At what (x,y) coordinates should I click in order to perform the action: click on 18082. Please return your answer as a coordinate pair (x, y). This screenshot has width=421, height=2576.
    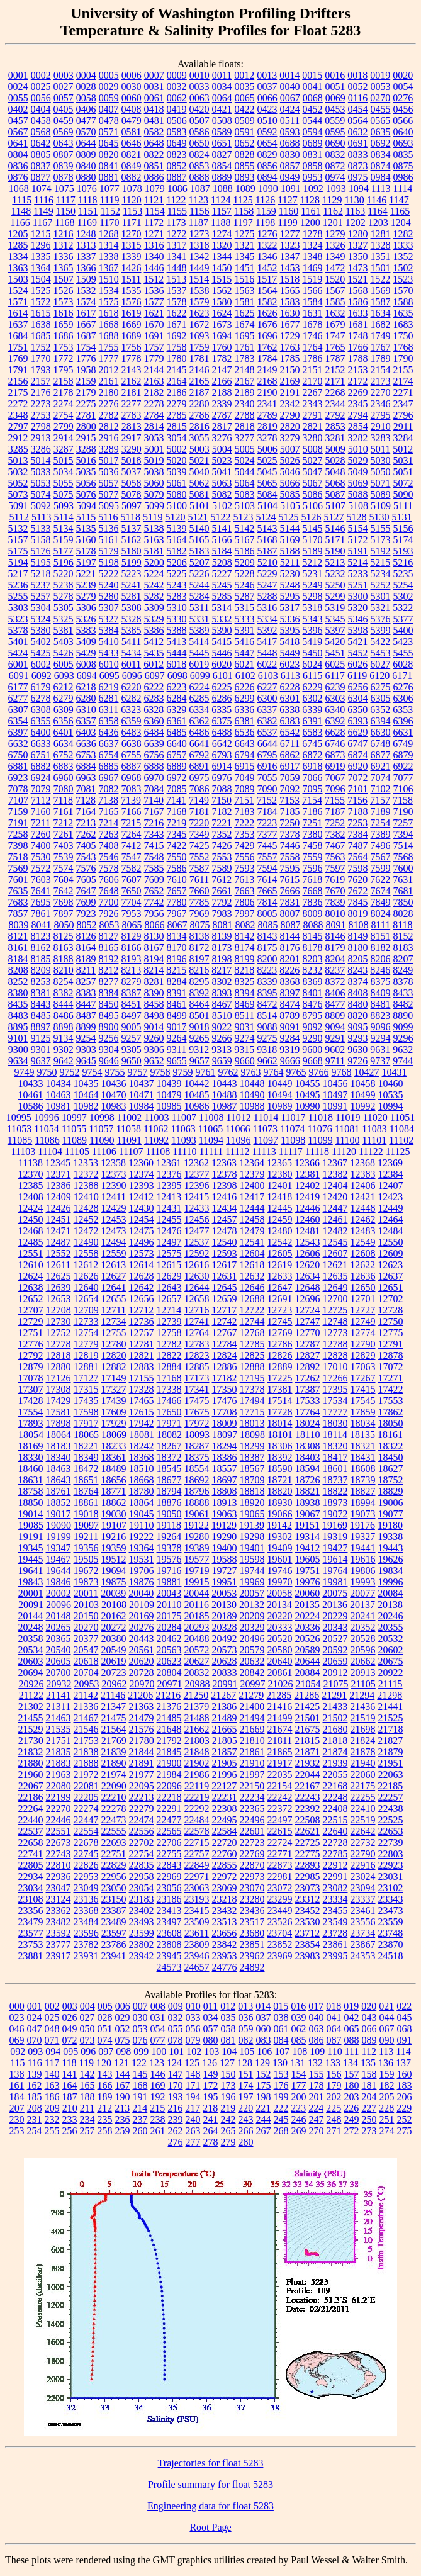
    Looking at the image, I should click on (169, 1434).